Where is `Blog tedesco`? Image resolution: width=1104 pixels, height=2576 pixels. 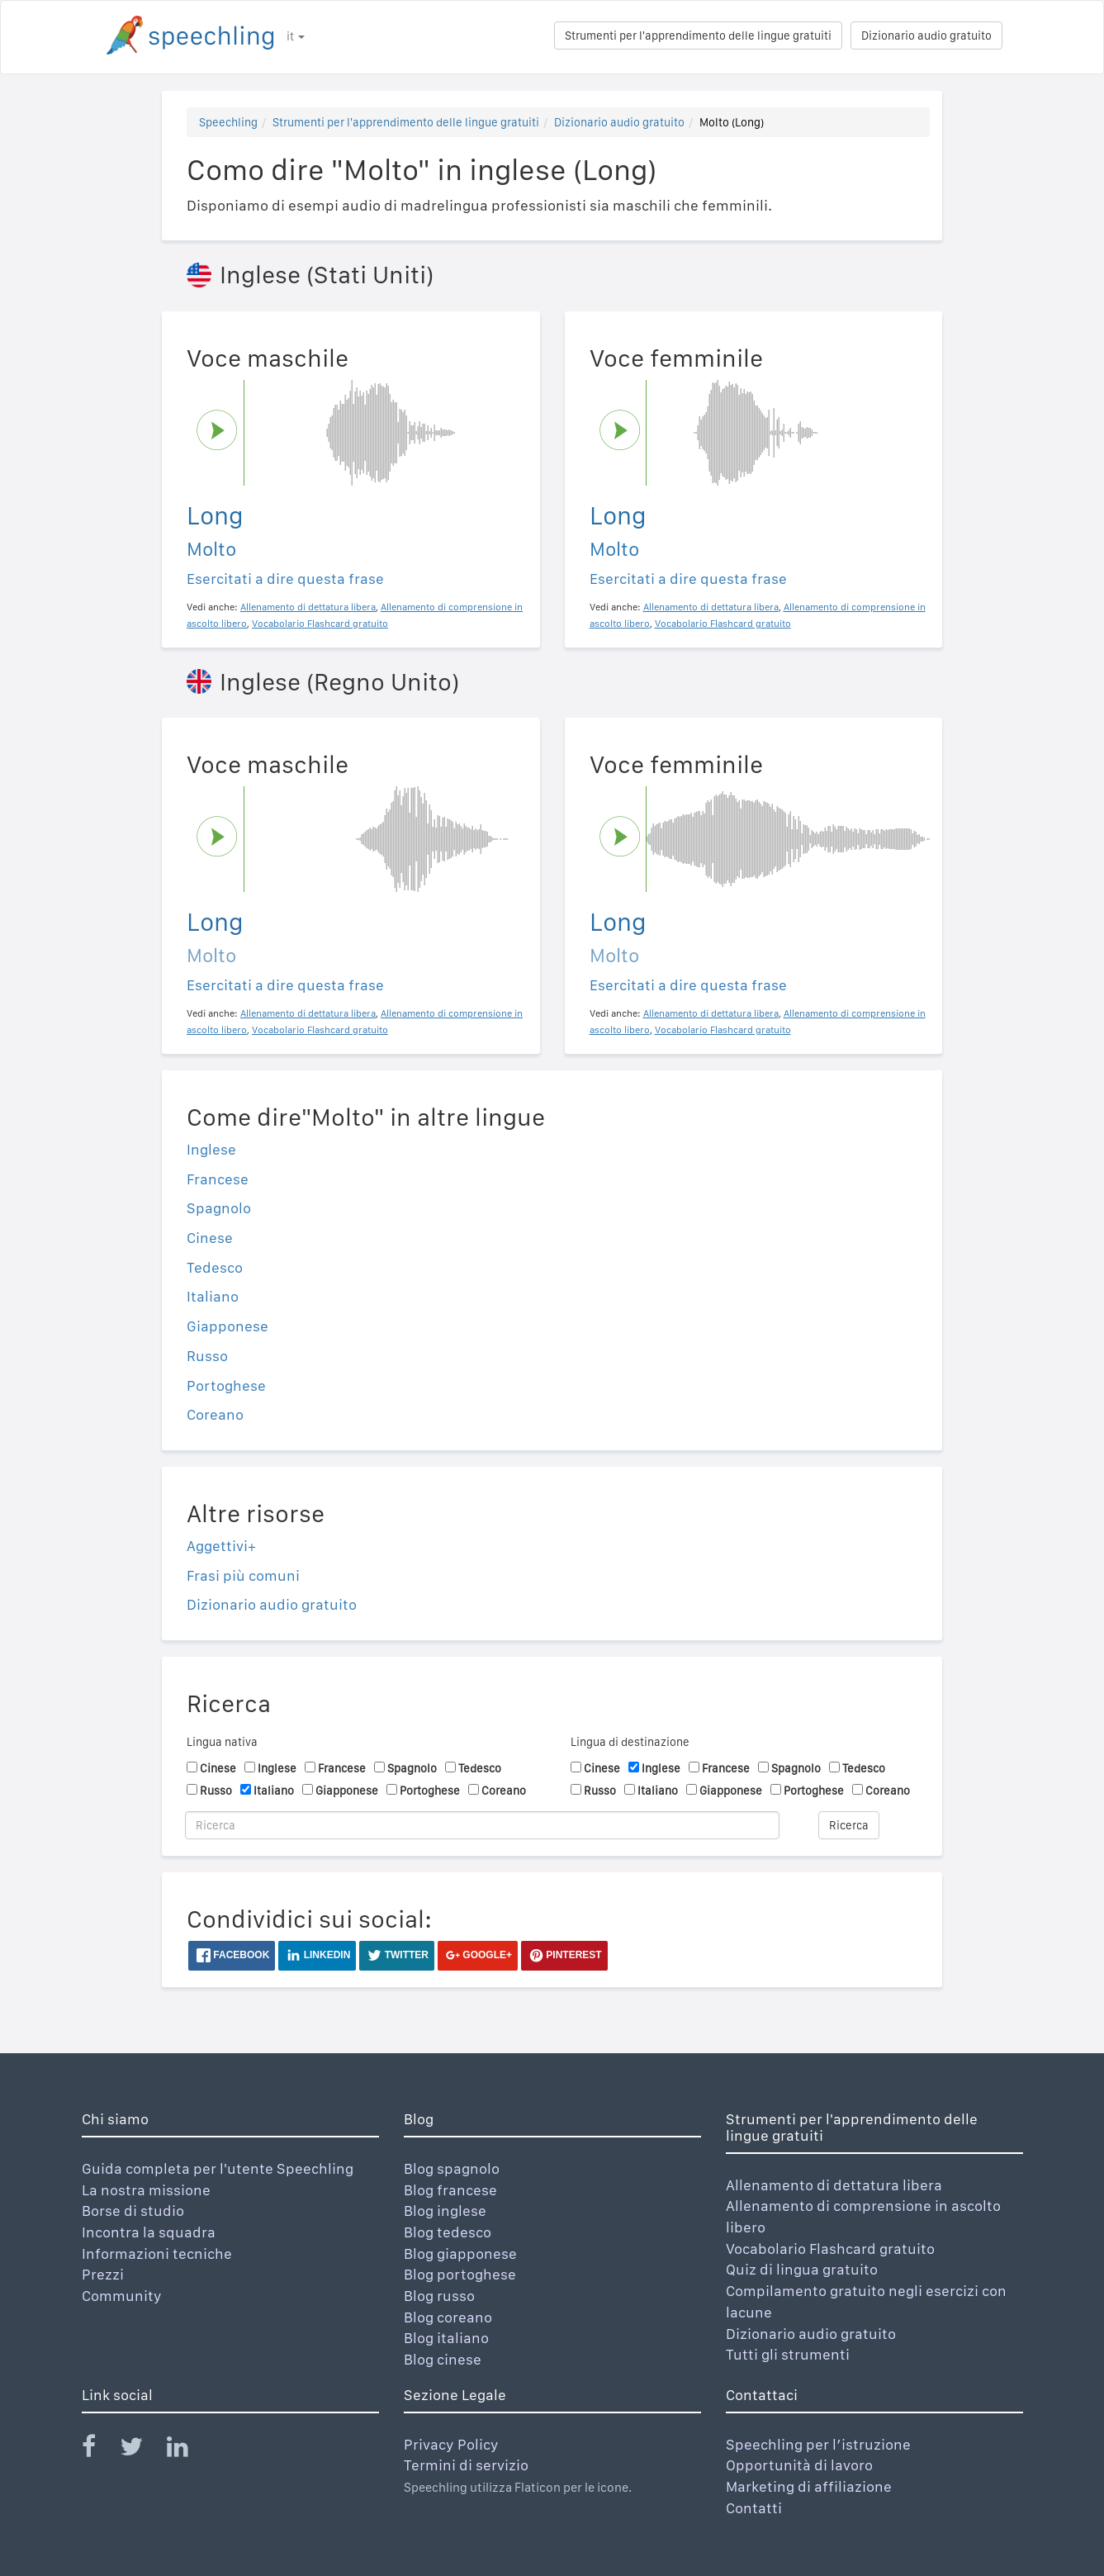 Blog tedesco is located at coordinates (447, 2232).